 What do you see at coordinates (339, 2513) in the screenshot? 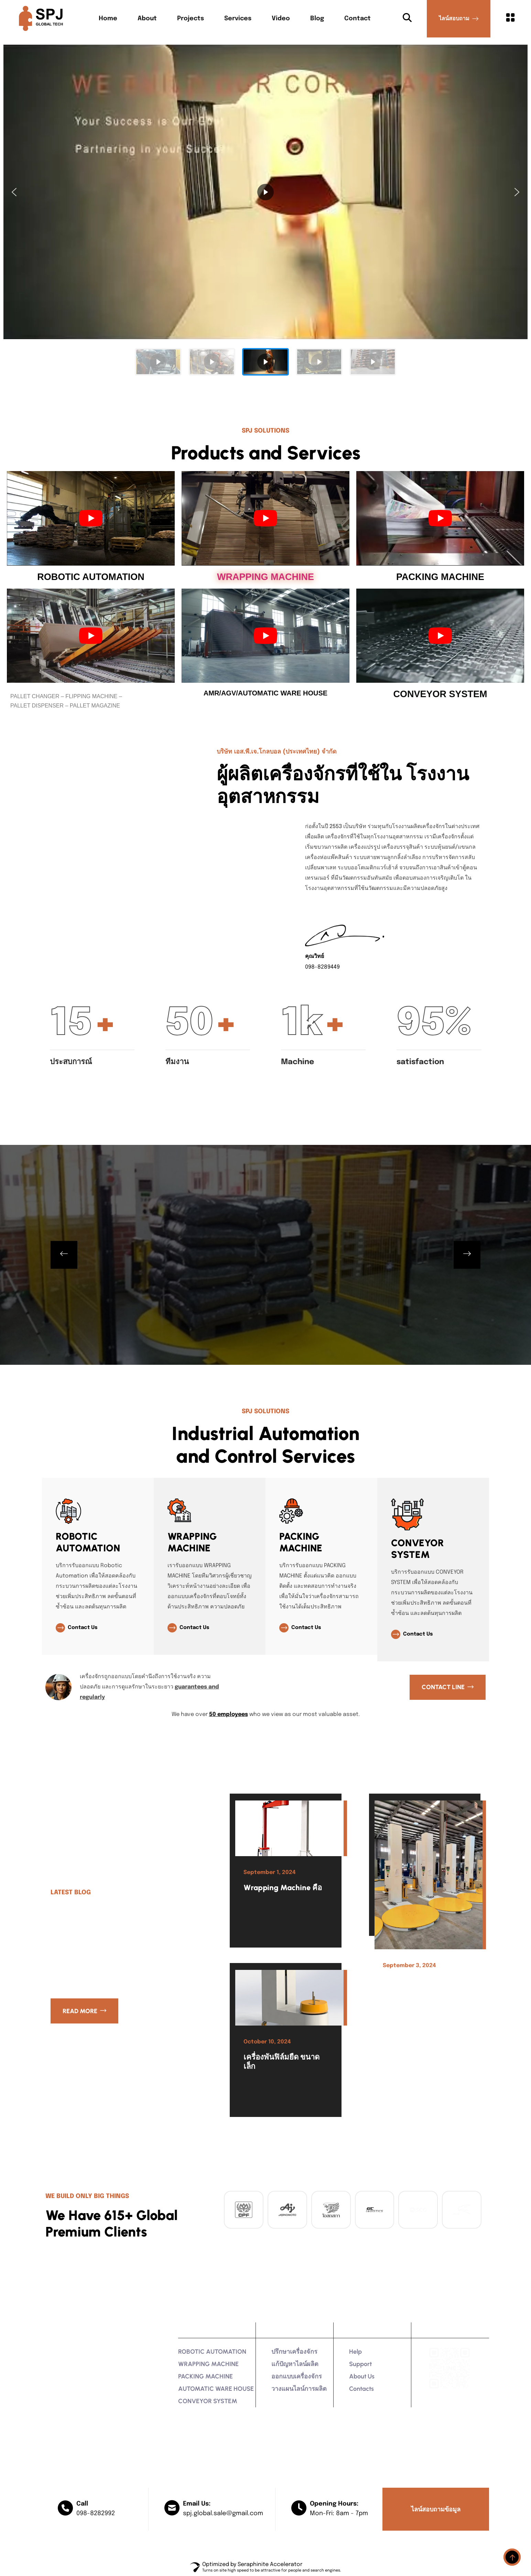
I see `Mon-Fri: 8am - 7pm` at bounding box center [339, 2513].